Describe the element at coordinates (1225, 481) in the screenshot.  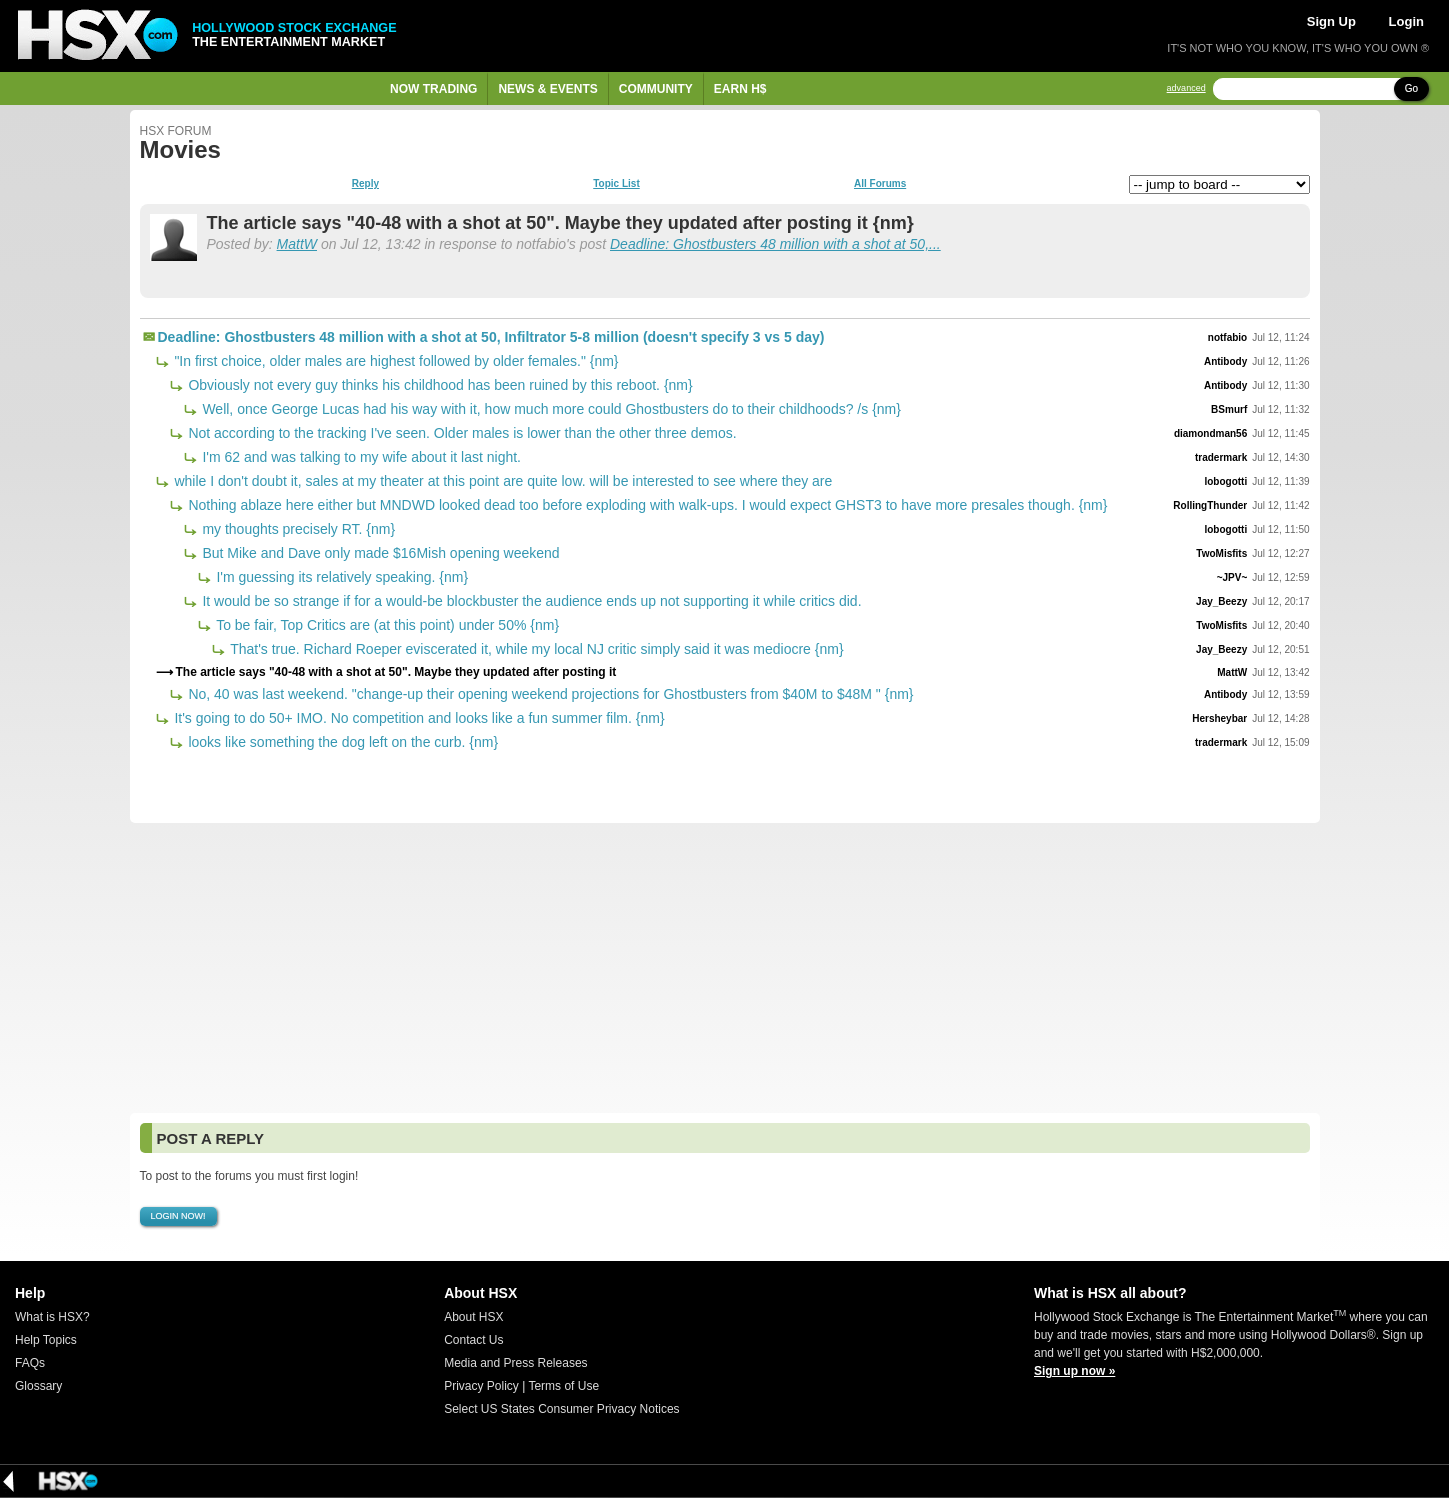
I see `lobogotti` at that location.